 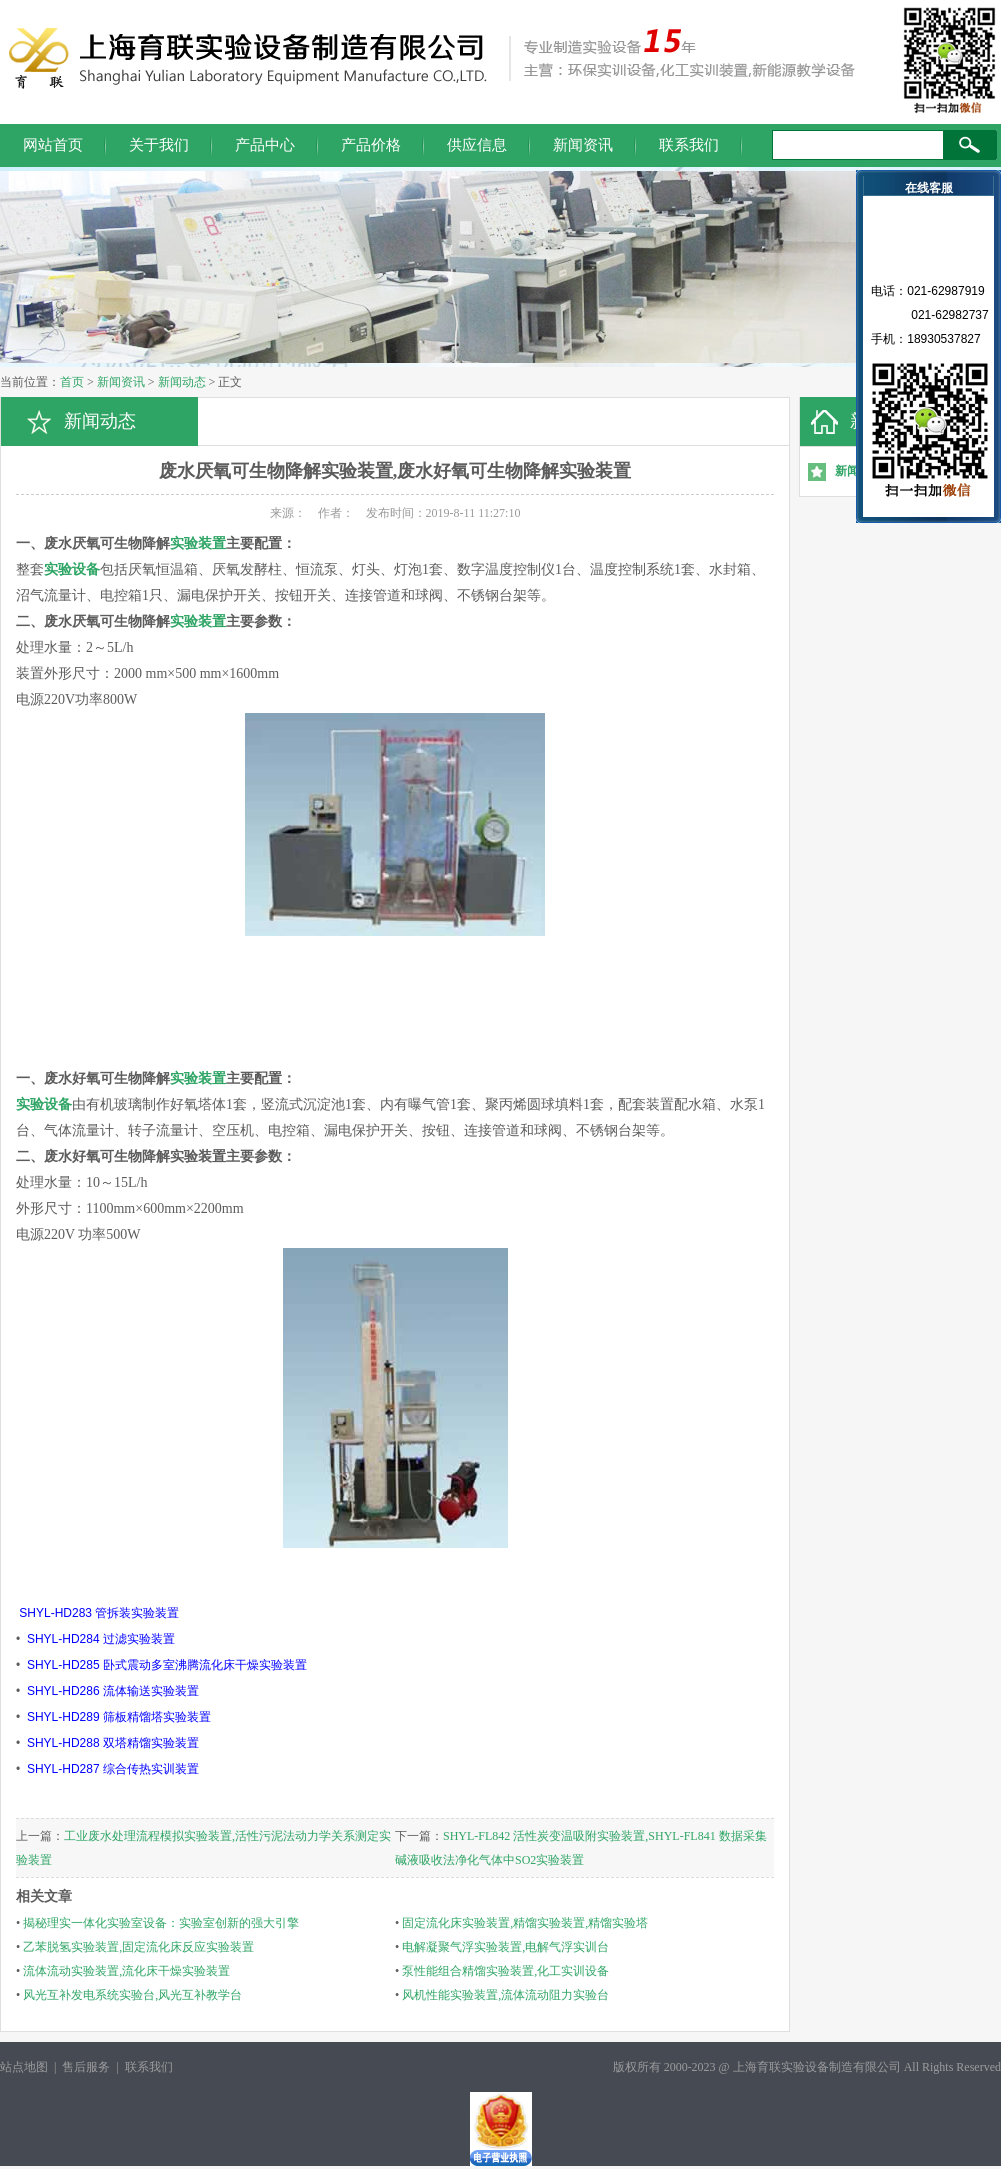 What do you see at coordinates (72, 569) in the screenshot?
I see `实验设备` at bounding box center [72, 569].